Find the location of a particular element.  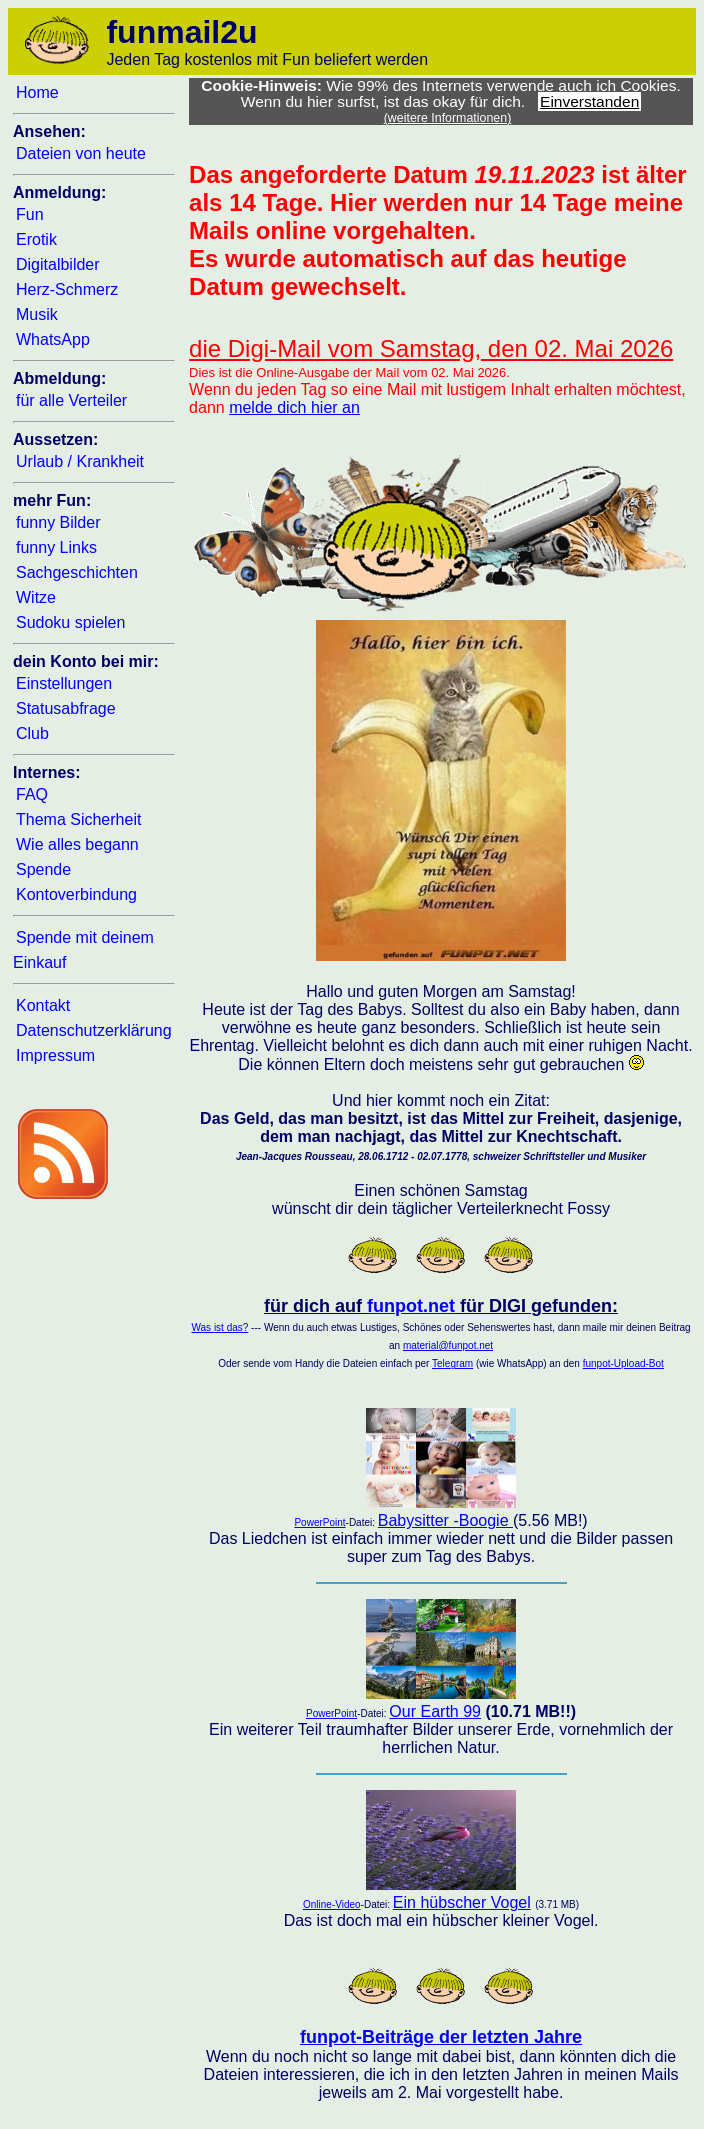

funpot-Upload-Bot is located at coordinates (623, 1363).